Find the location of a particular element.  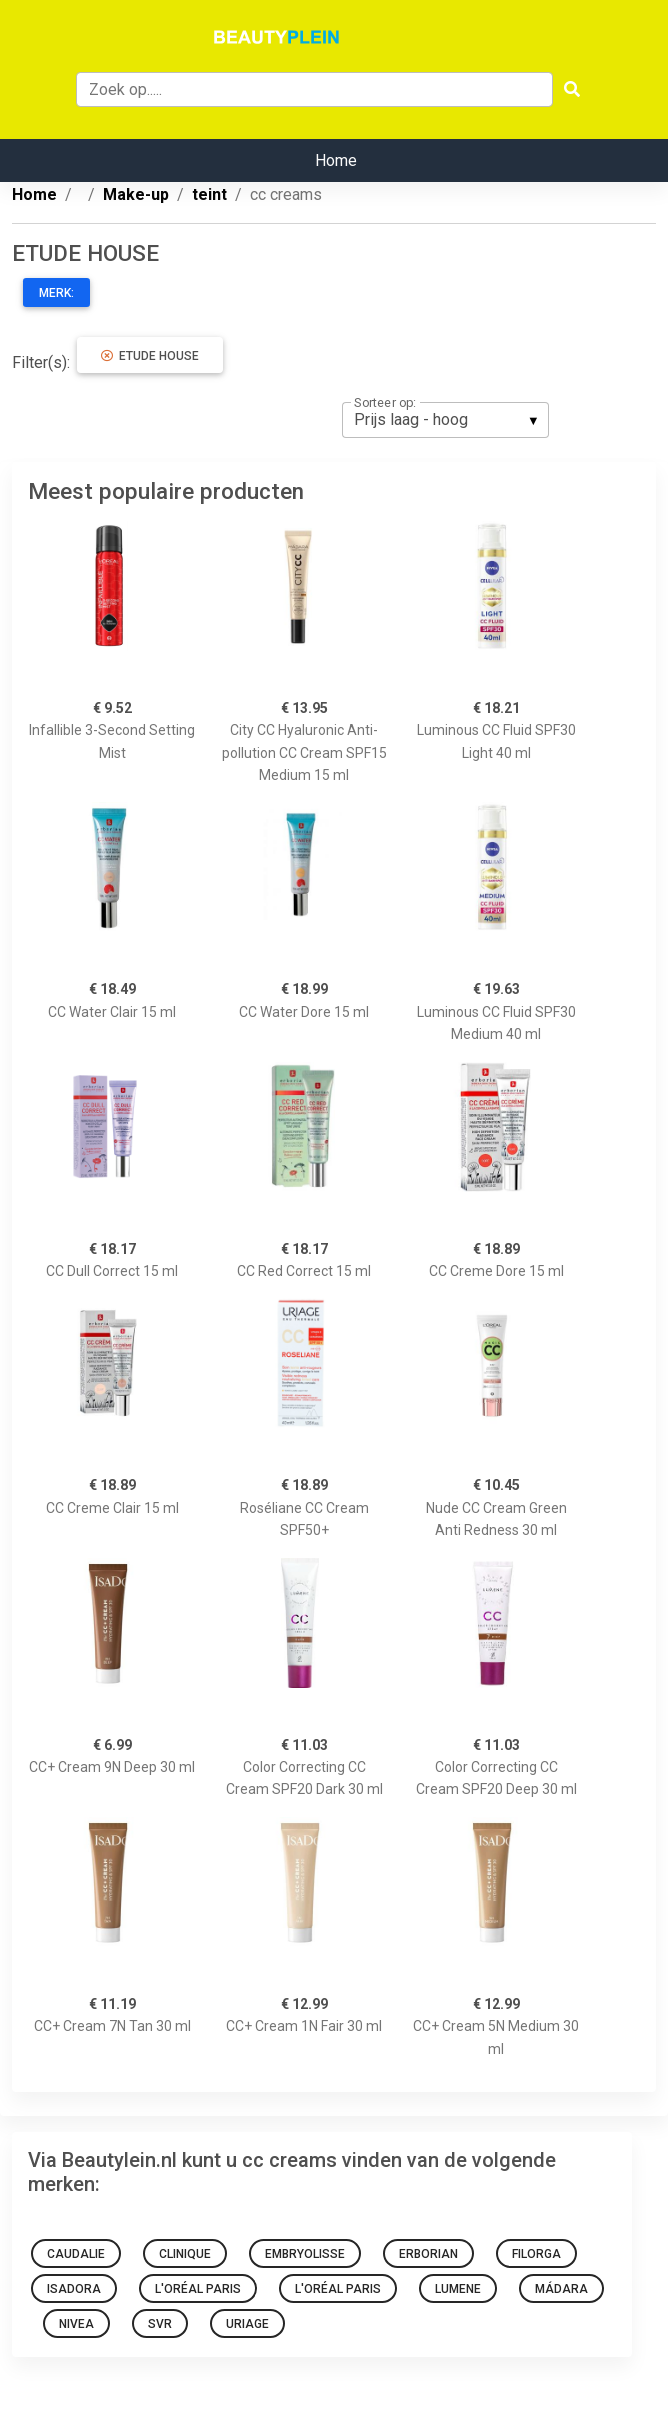

L'Oréal Paris is located at coordinates (198, 2289).